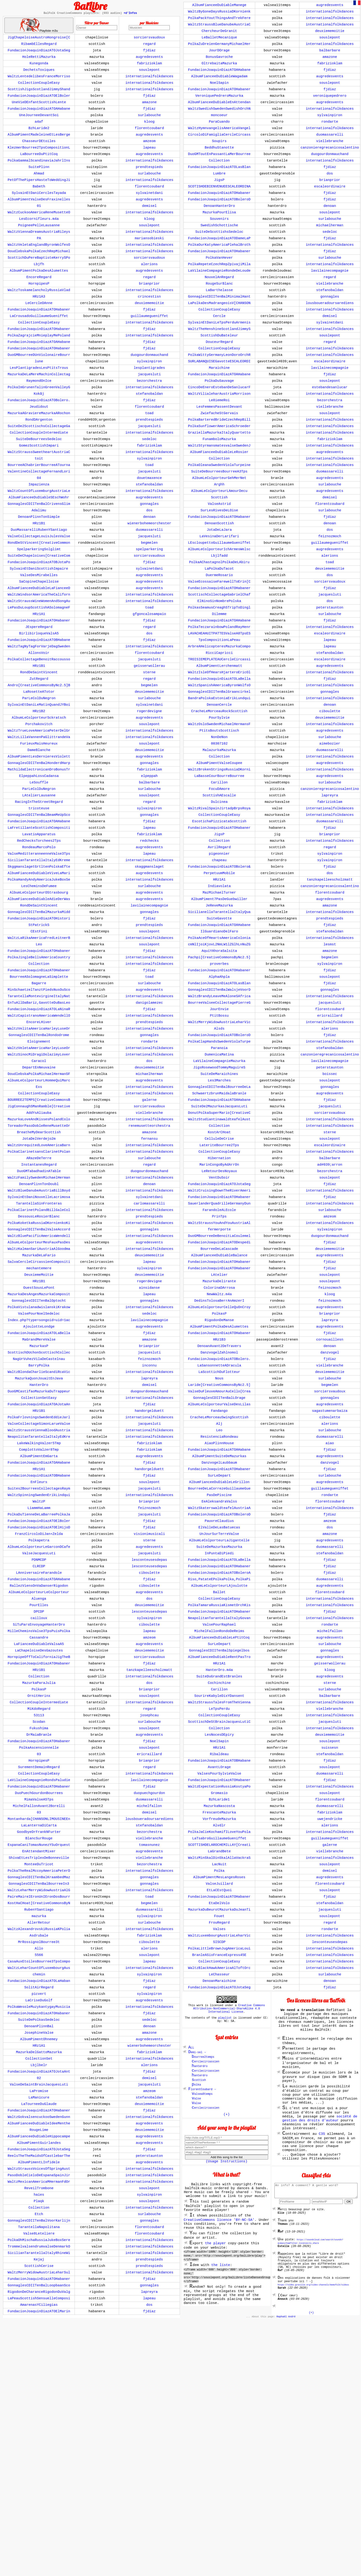 The width and height of the screenshot is (361, 2576). I want to click on WaltzVelitaAmericaHarleyLuseOr, so click(39, 1136).